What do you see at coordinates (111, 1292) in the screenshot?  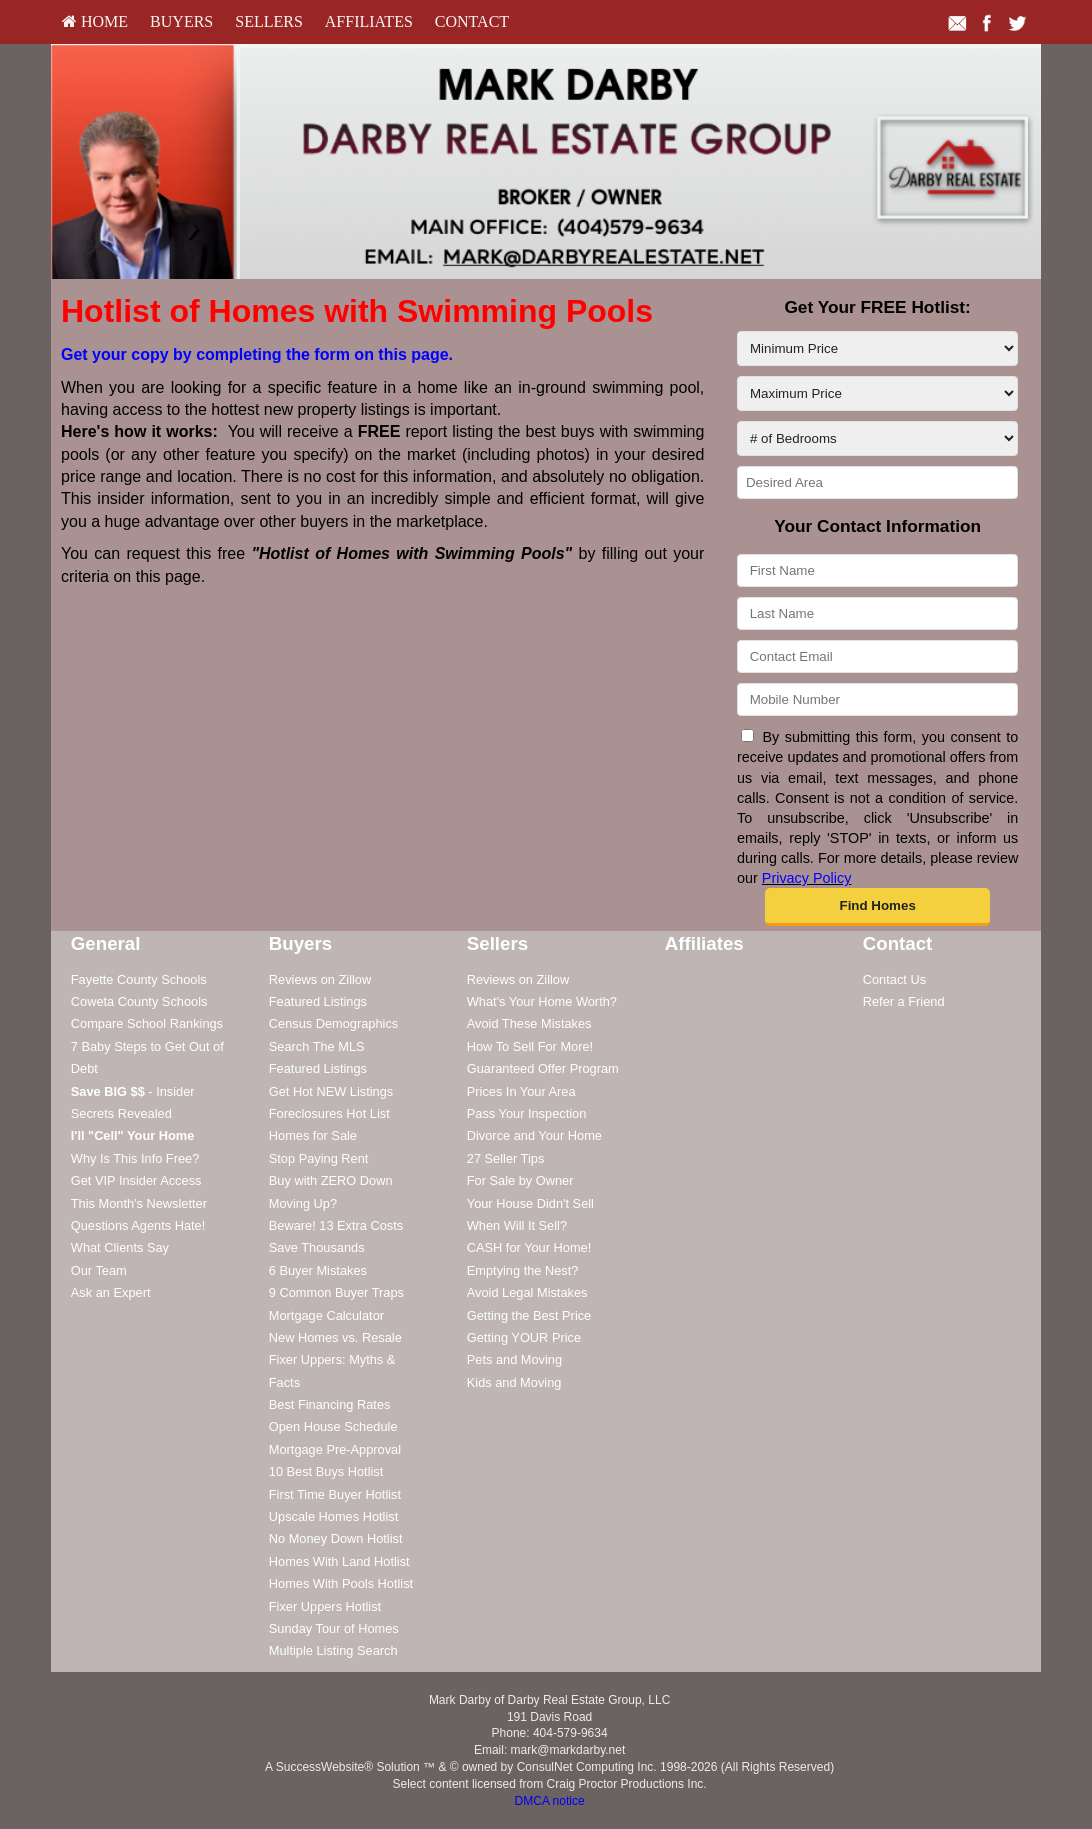 I see `Ask an Expert` at bounding box center [111, 1292].